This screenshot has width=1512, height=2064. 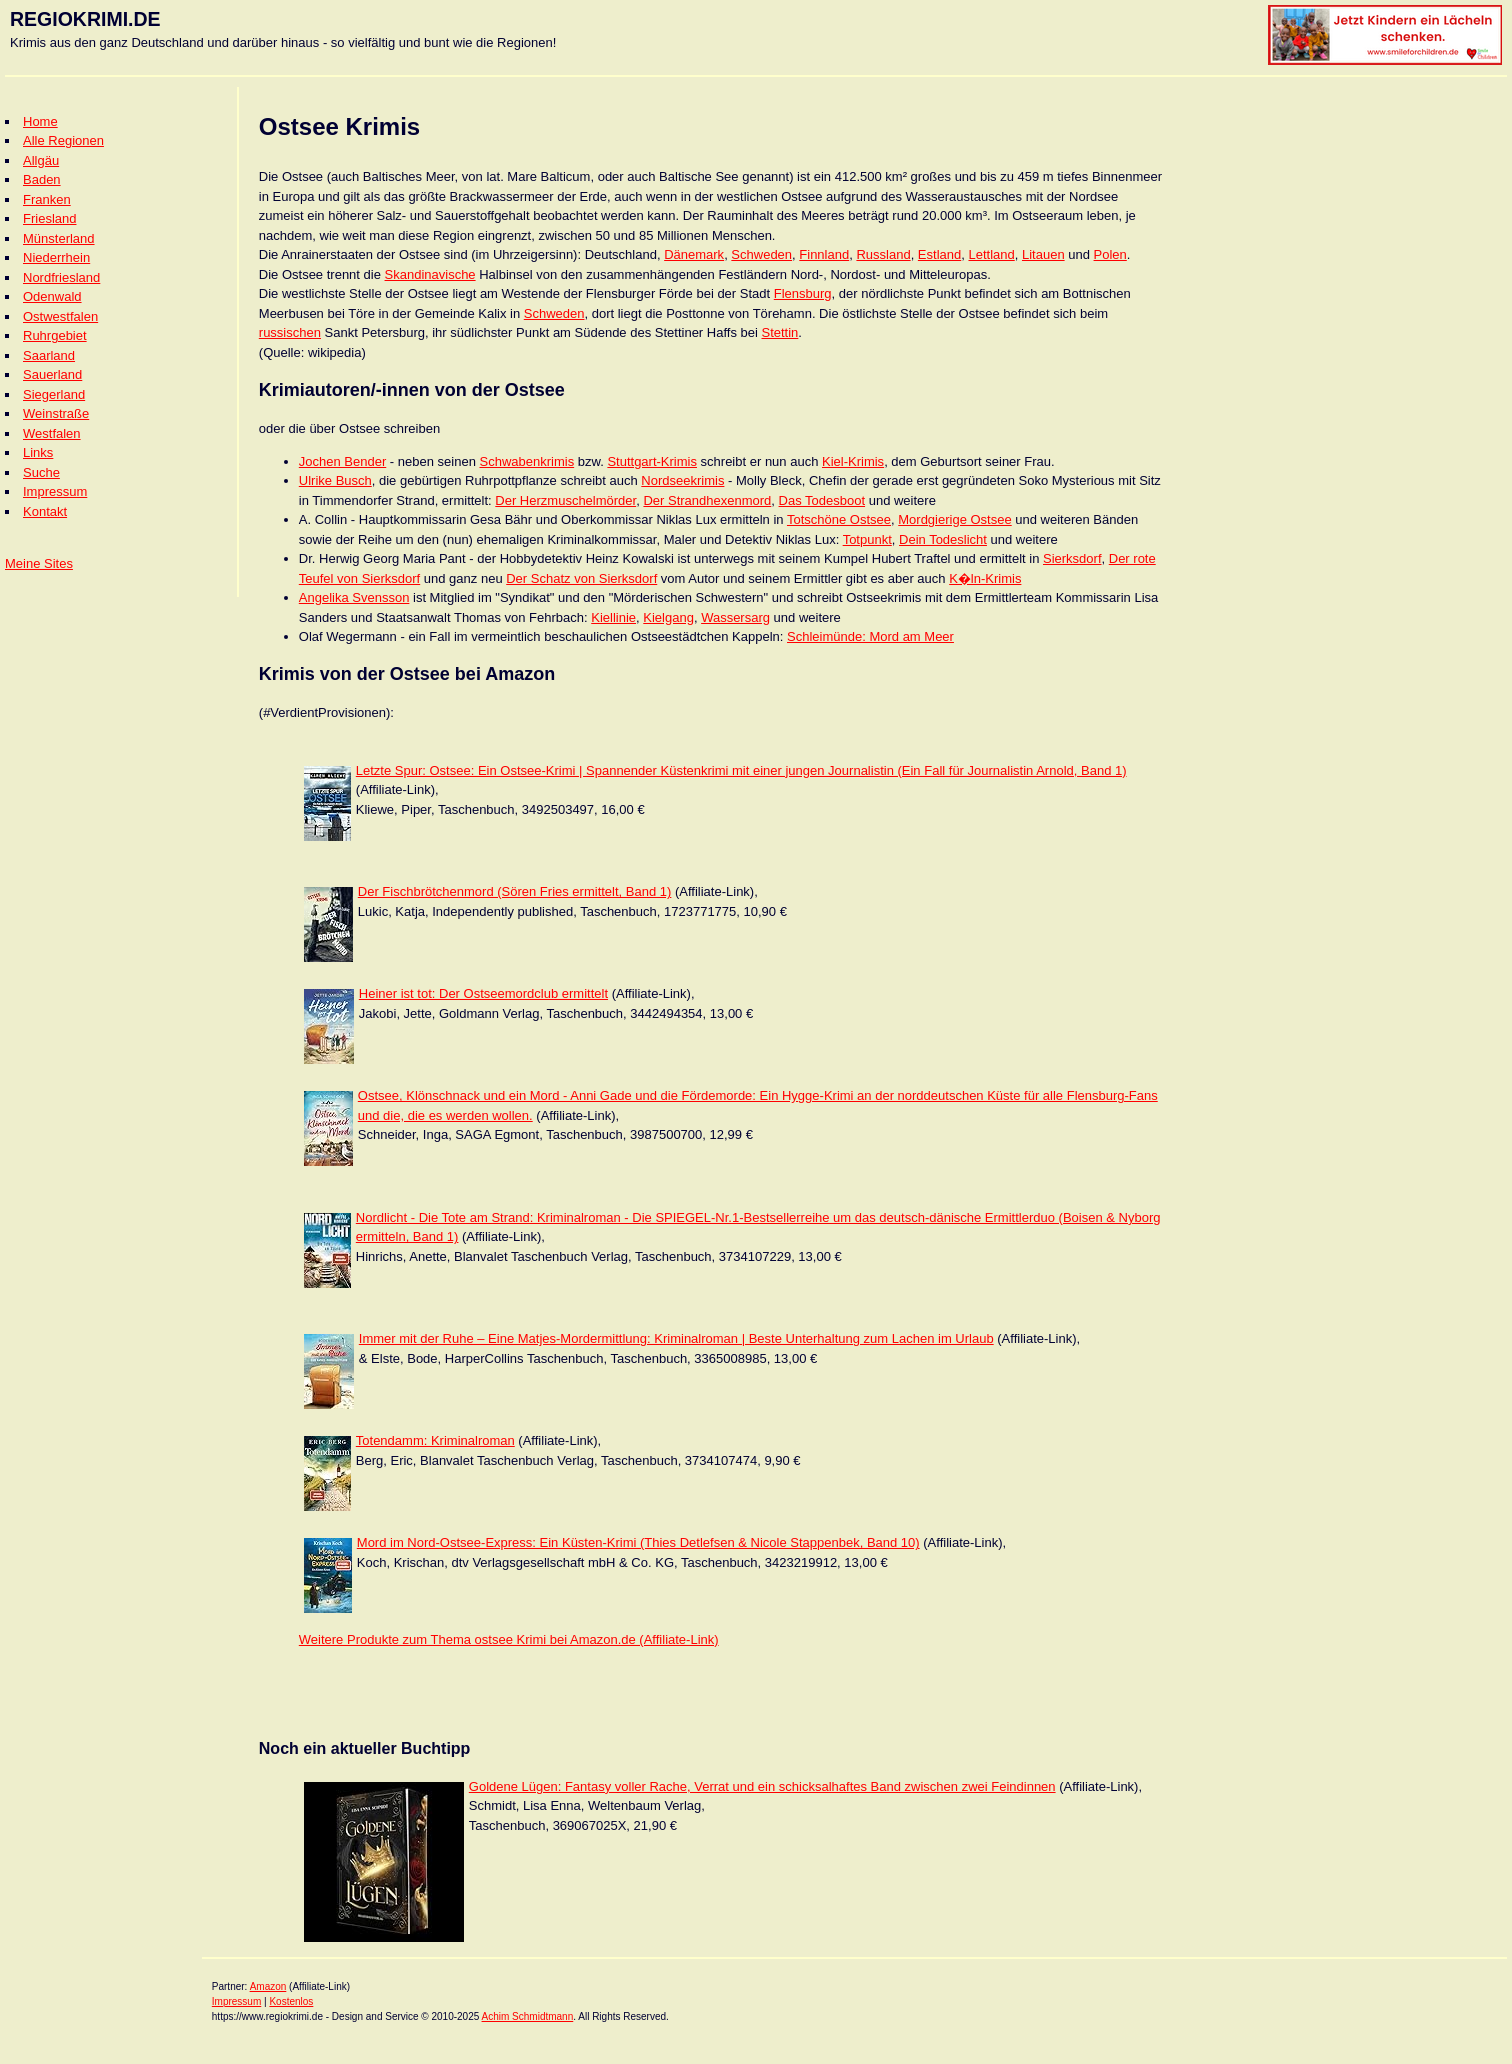 I want to click on Dein Todeslicht, so click(x=943, y=539).